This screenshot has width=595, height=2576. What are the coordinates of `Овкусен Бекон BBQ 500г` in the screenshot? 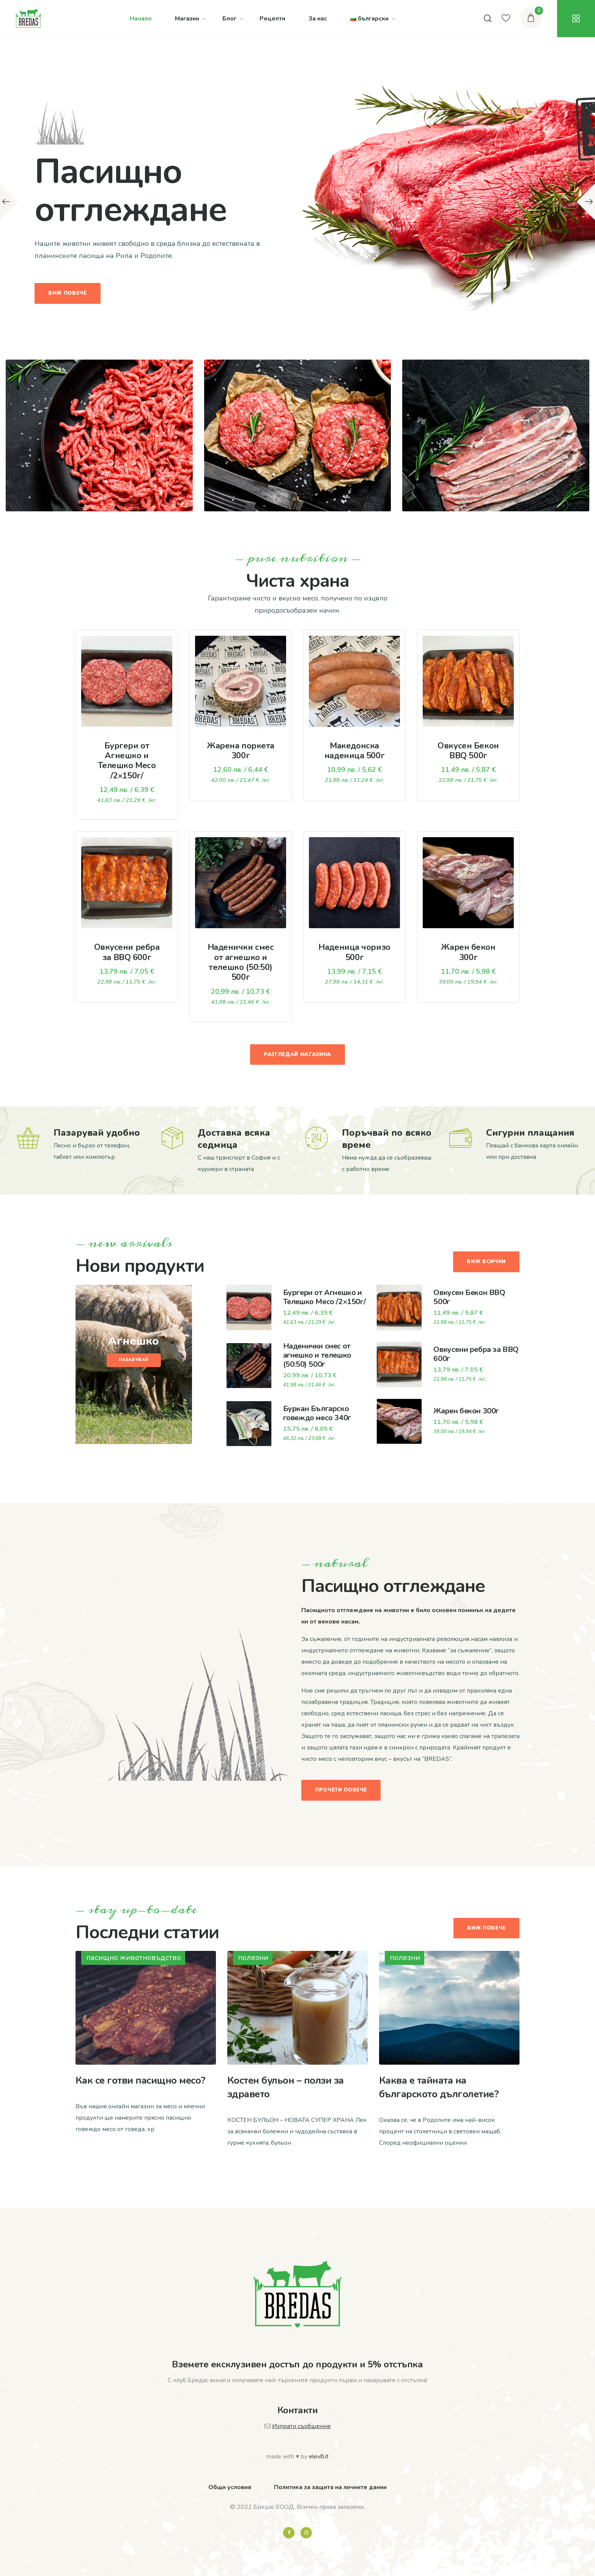 It's located at (468, 750).